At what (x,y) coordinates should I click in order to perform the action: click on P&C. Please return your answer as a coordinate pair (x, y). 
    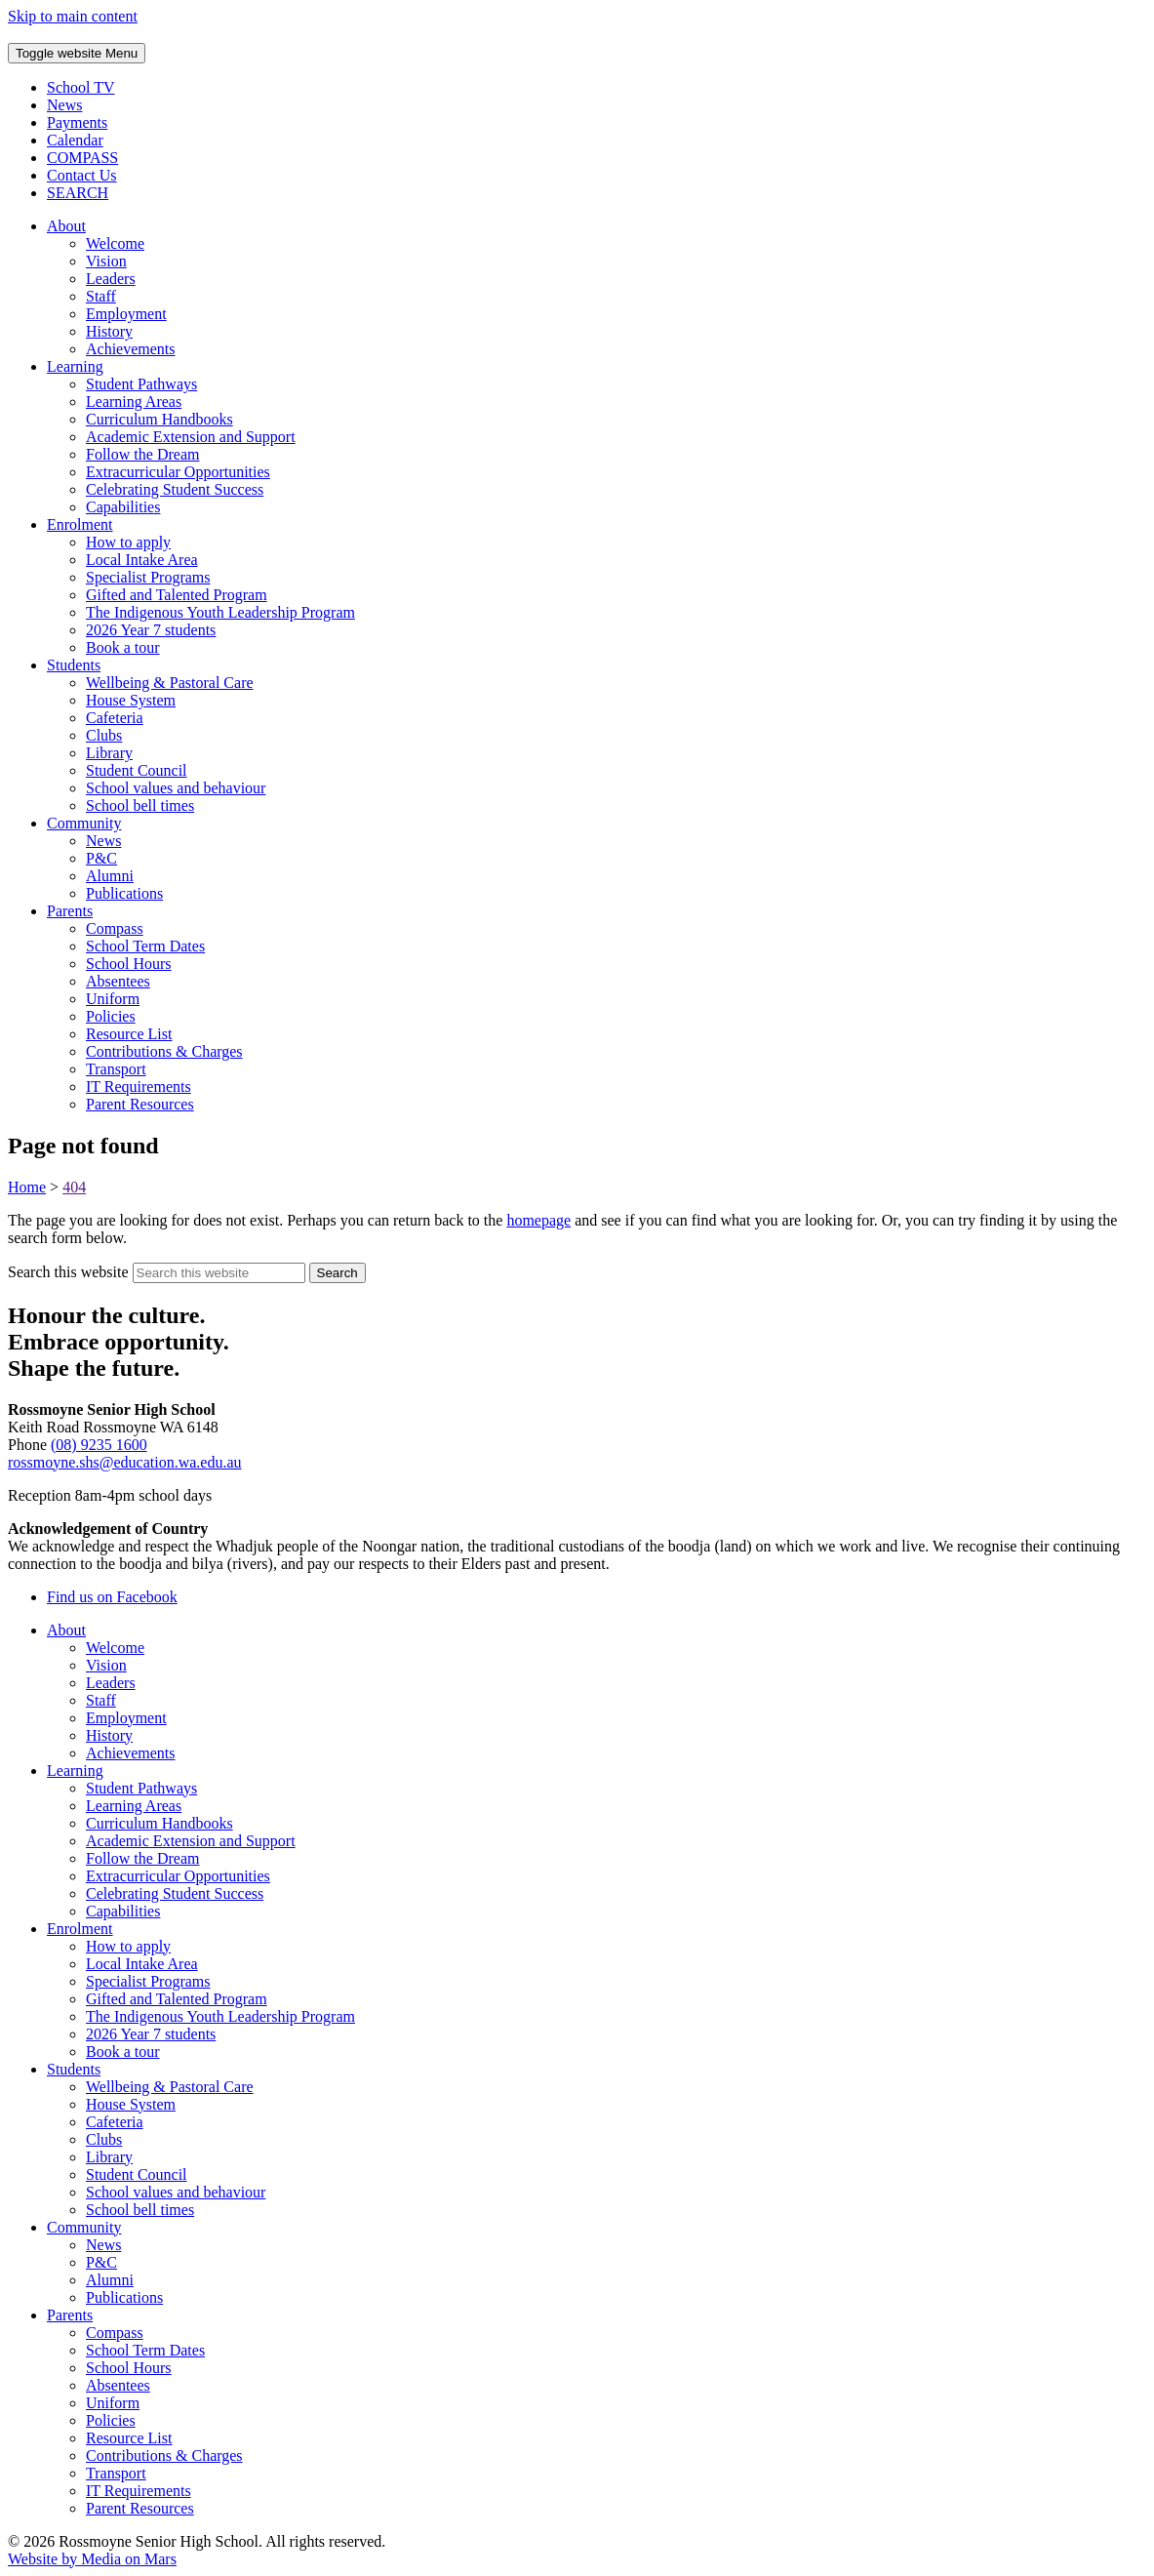
    Looking at the image, I should click on (101, 858).